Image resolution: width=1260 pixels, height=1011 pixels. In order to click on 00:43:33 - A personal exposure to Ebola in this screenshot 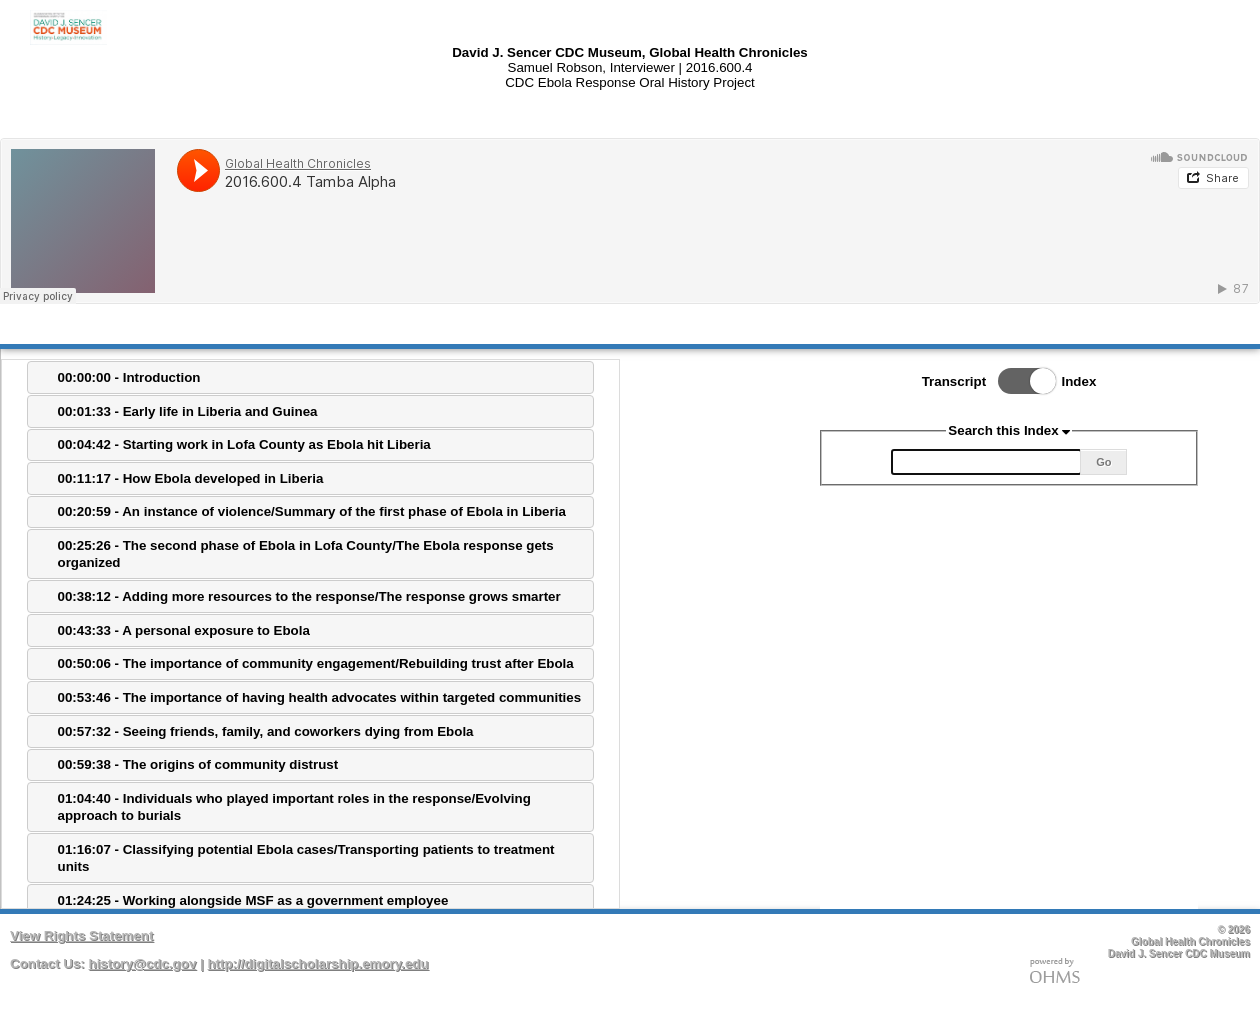, I will do `click(184, 630)`.